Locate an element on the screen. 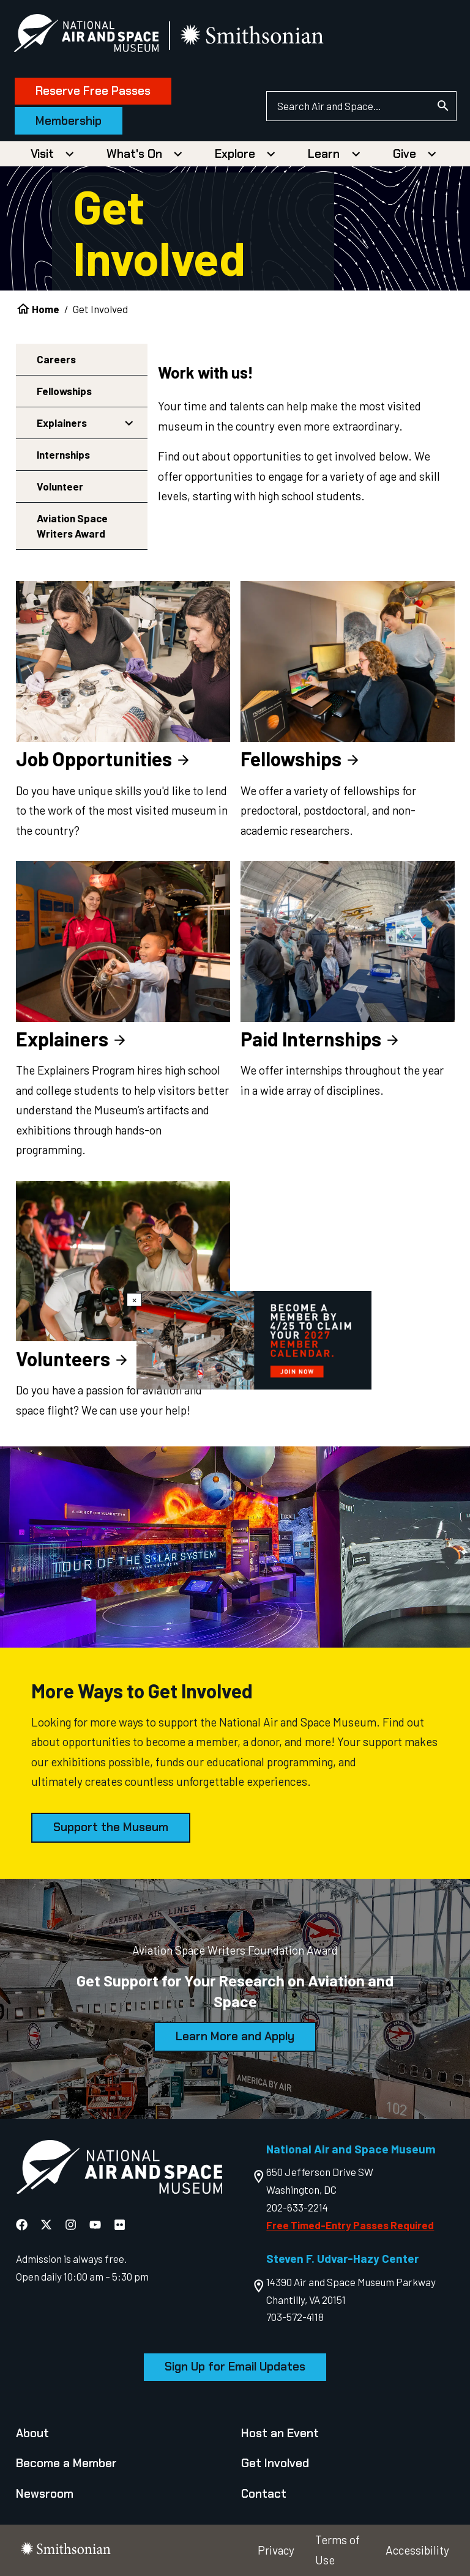 The width and height of the screenshot is (470, 2576). [National Air and Space Facebook] is located at coordinates (23, 2224).